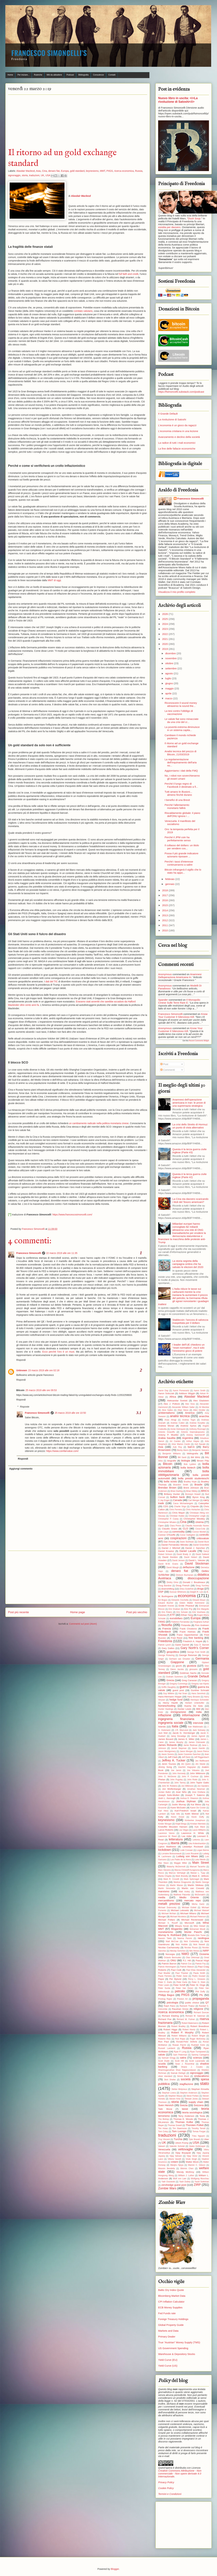 The height and width of the screenshot is (2576, 217). I want to click on bibliografia, so click(192, 1453).